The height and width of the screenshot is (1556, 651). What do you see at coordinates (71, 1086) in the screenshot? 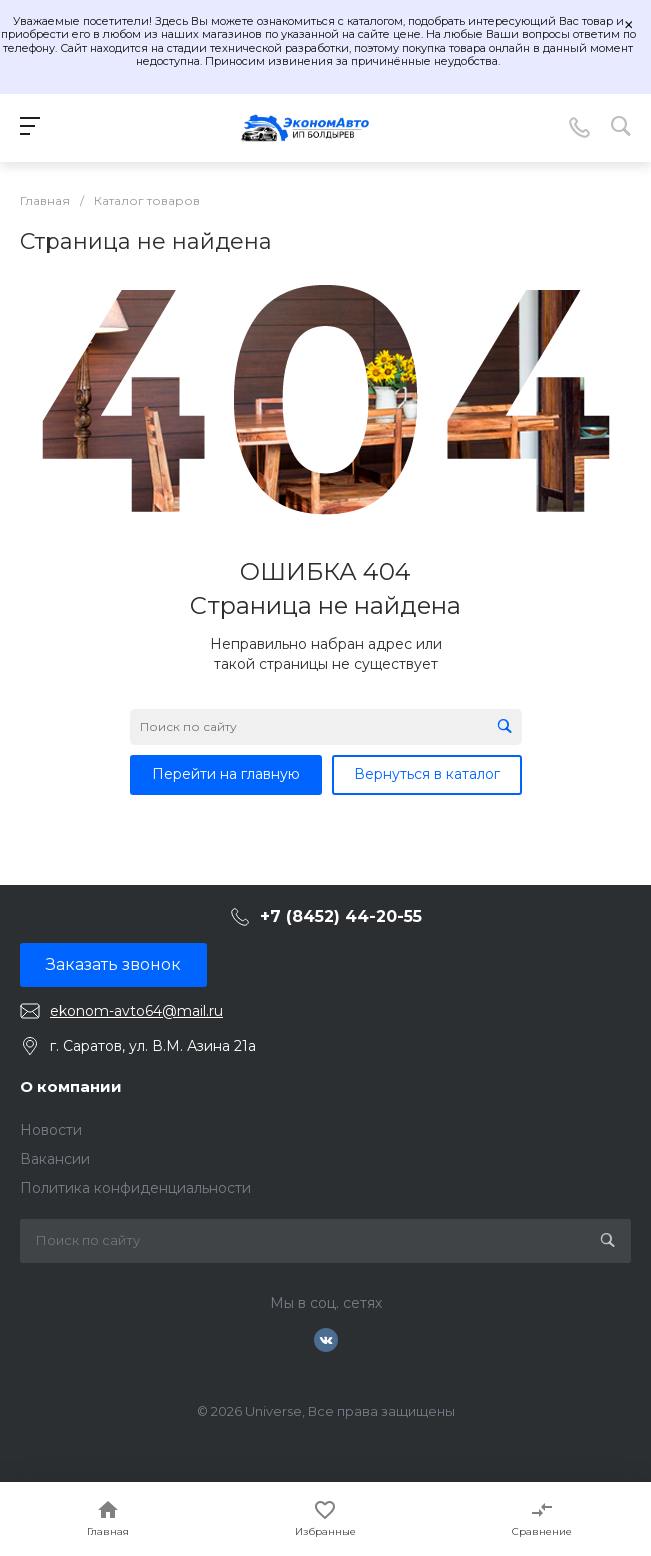
I see `О компании` at bounding box center [71, 1086].